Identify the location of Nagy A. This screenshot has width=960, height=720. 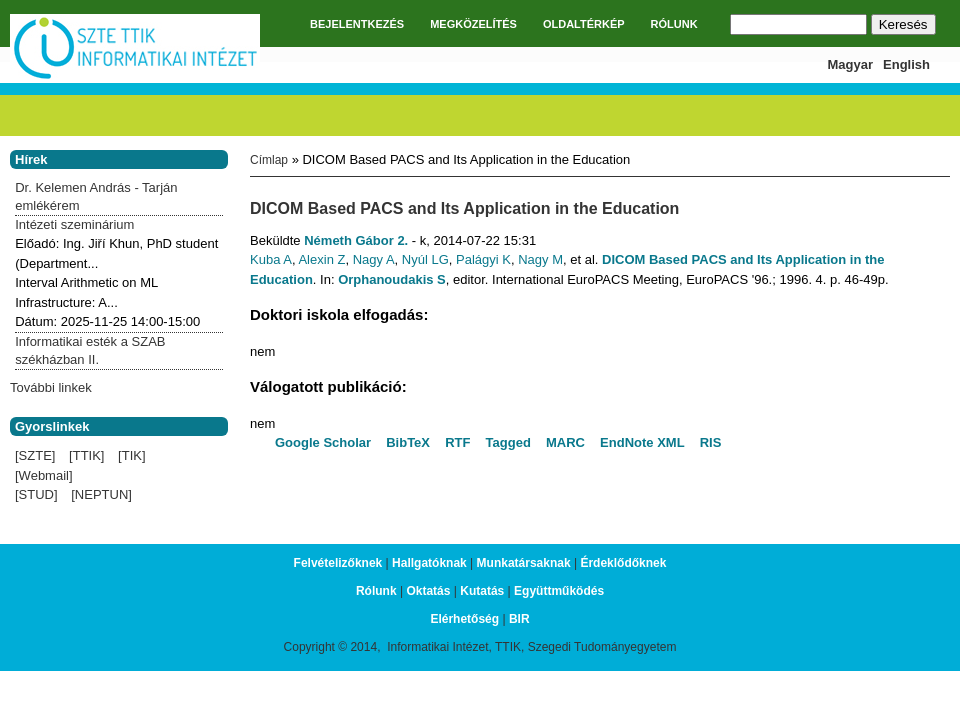
(374, 259).